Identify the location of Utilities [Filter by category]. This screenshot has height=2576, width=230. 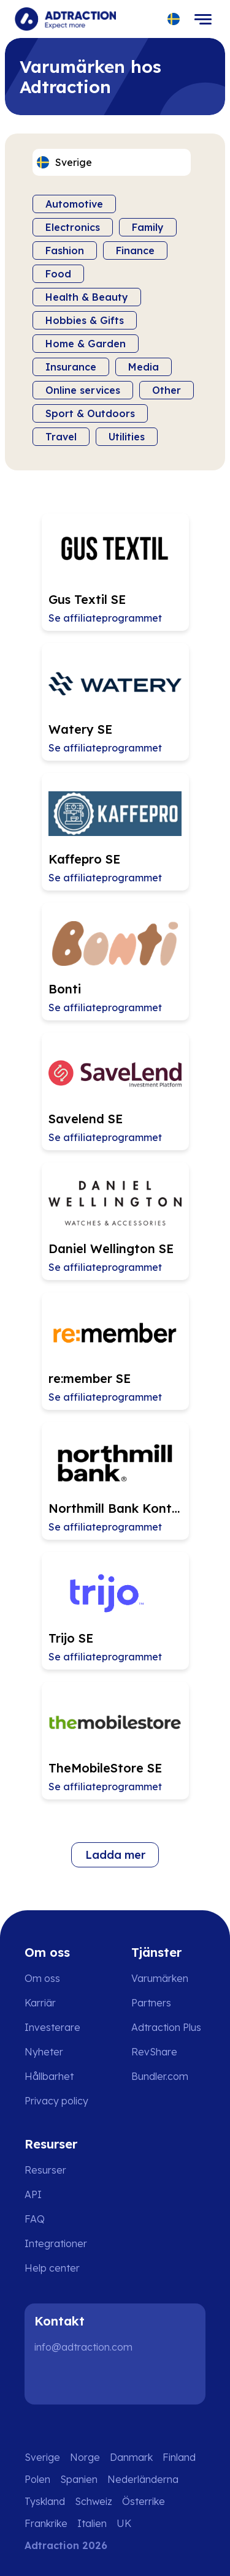
(127, 437).